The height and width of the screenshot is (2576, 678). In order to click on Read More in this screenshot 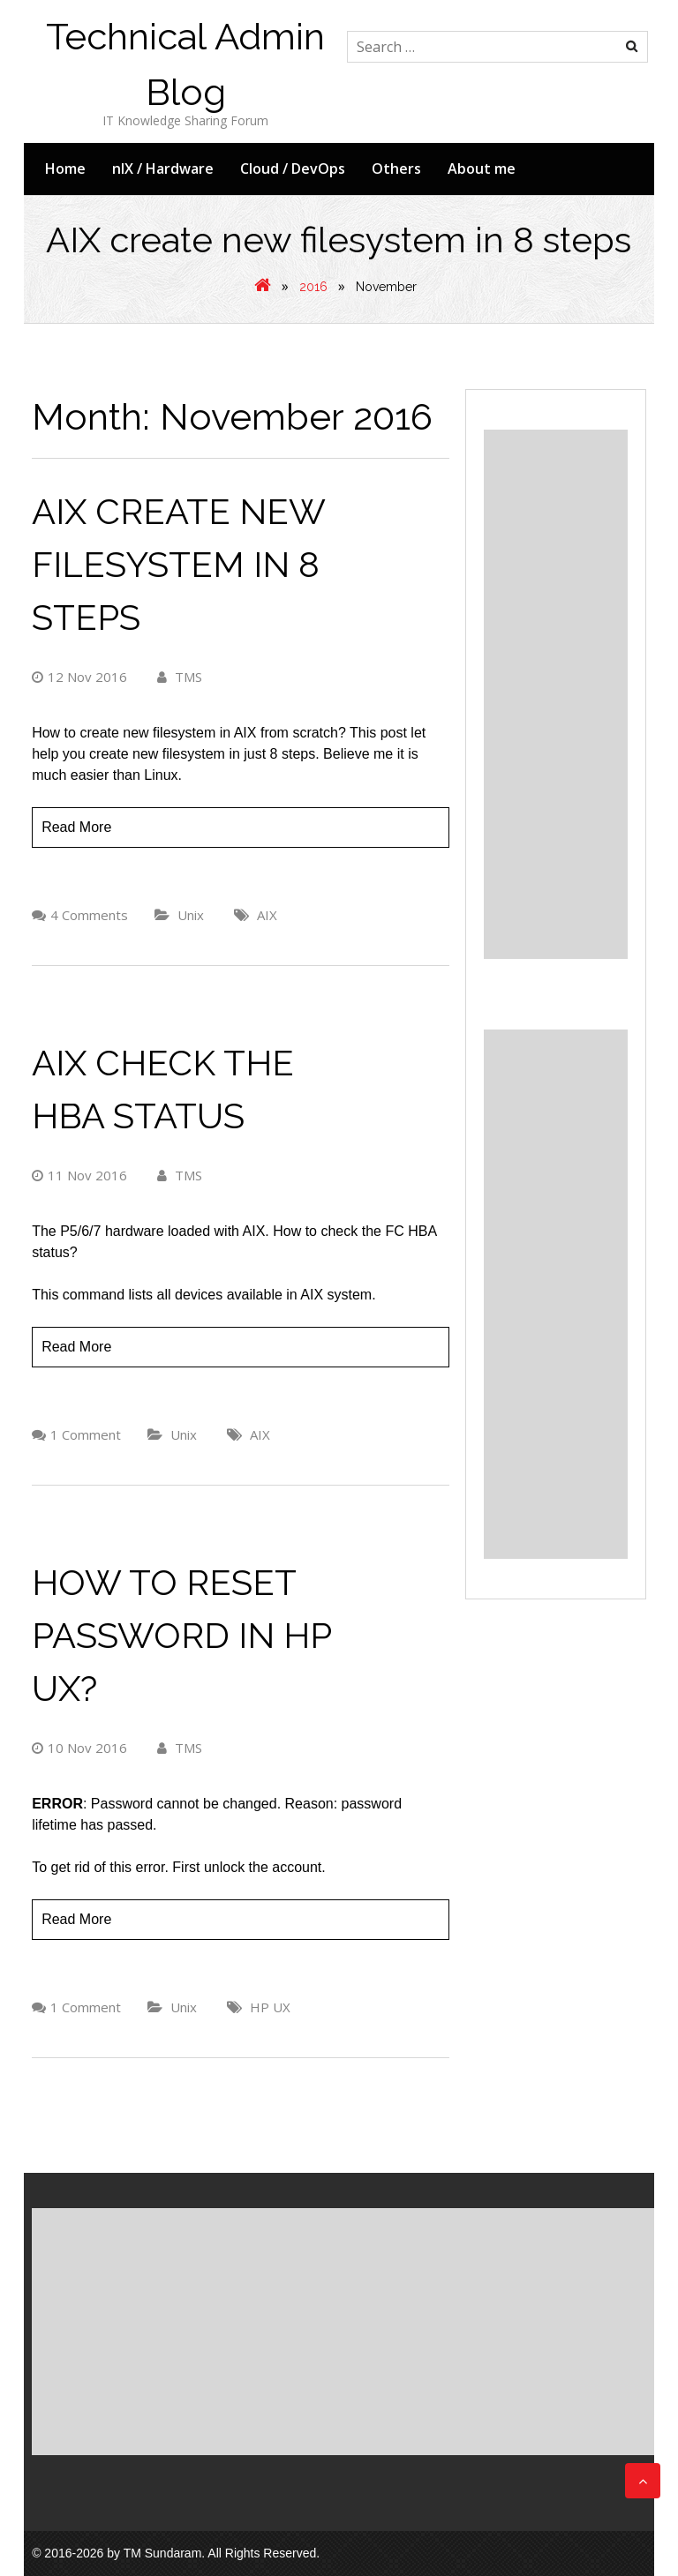, I will do `click(76, 827)`.